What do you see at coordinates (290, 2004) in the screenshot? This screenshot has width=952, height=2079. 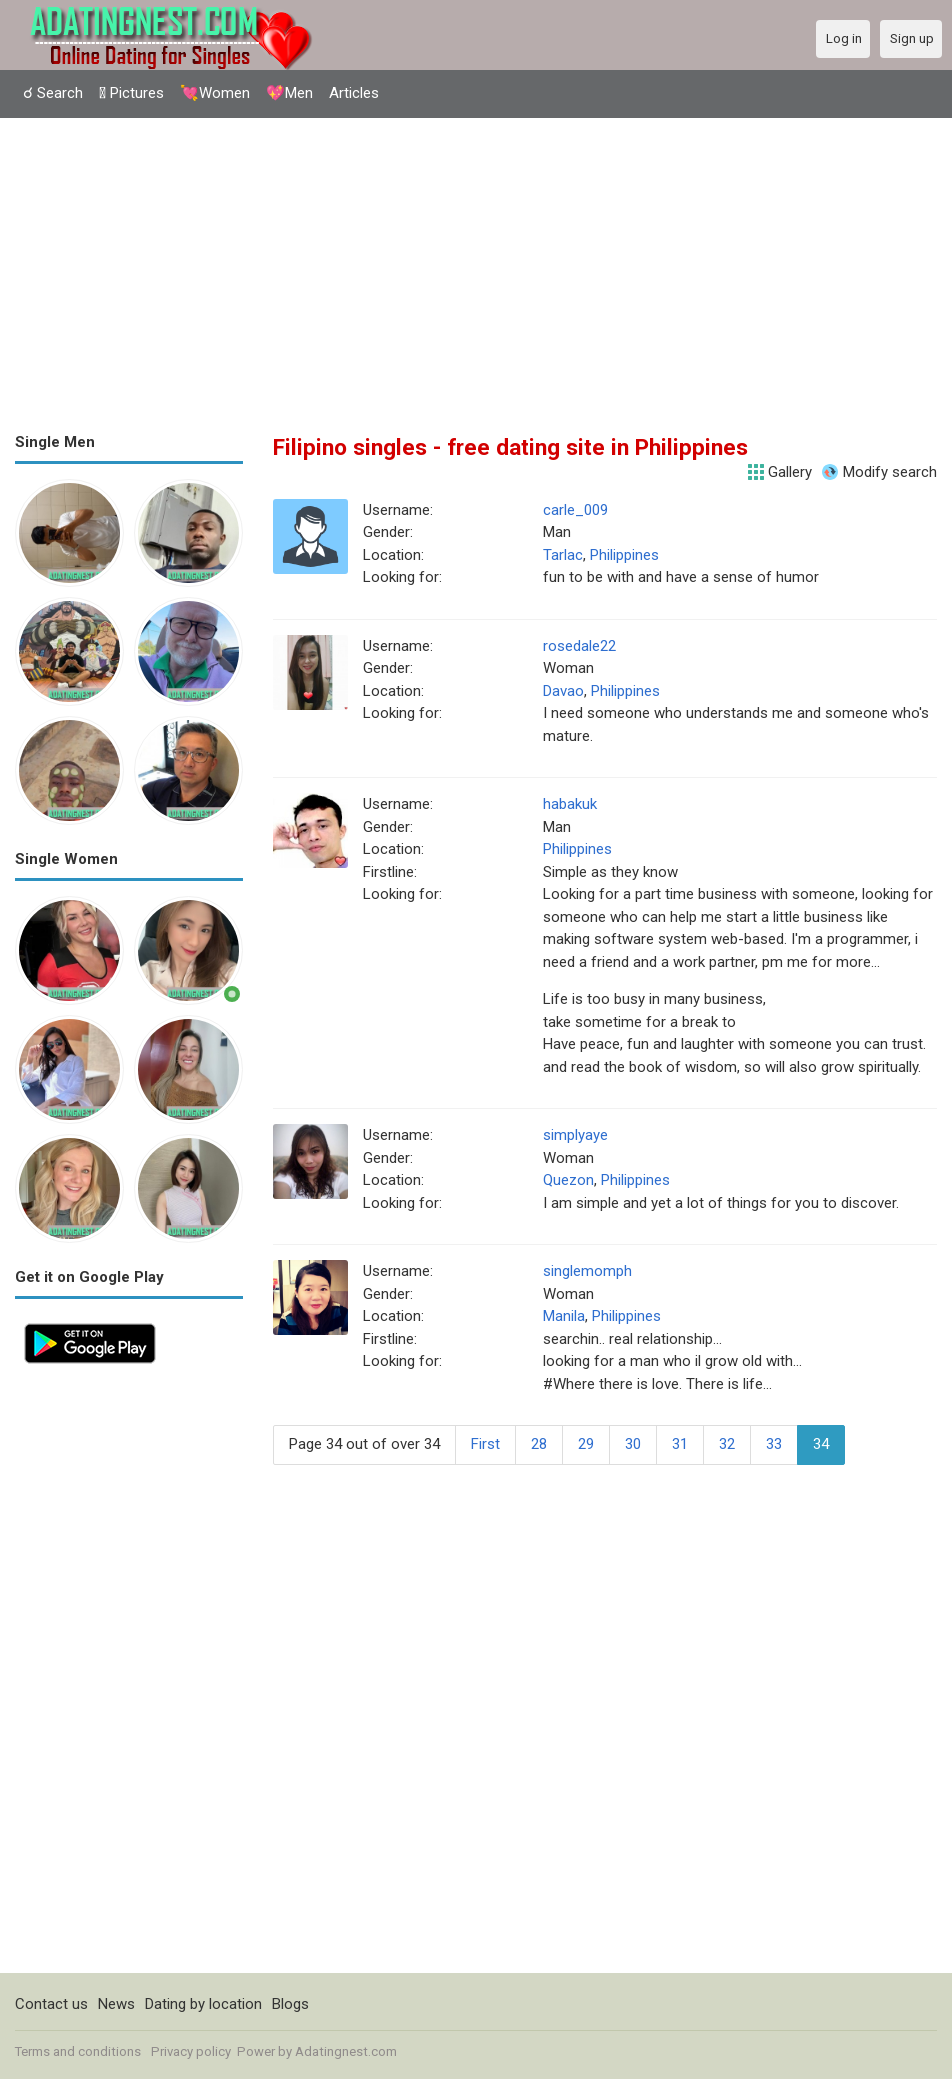 I see `Blogs` at bounding box center [290, 2004].